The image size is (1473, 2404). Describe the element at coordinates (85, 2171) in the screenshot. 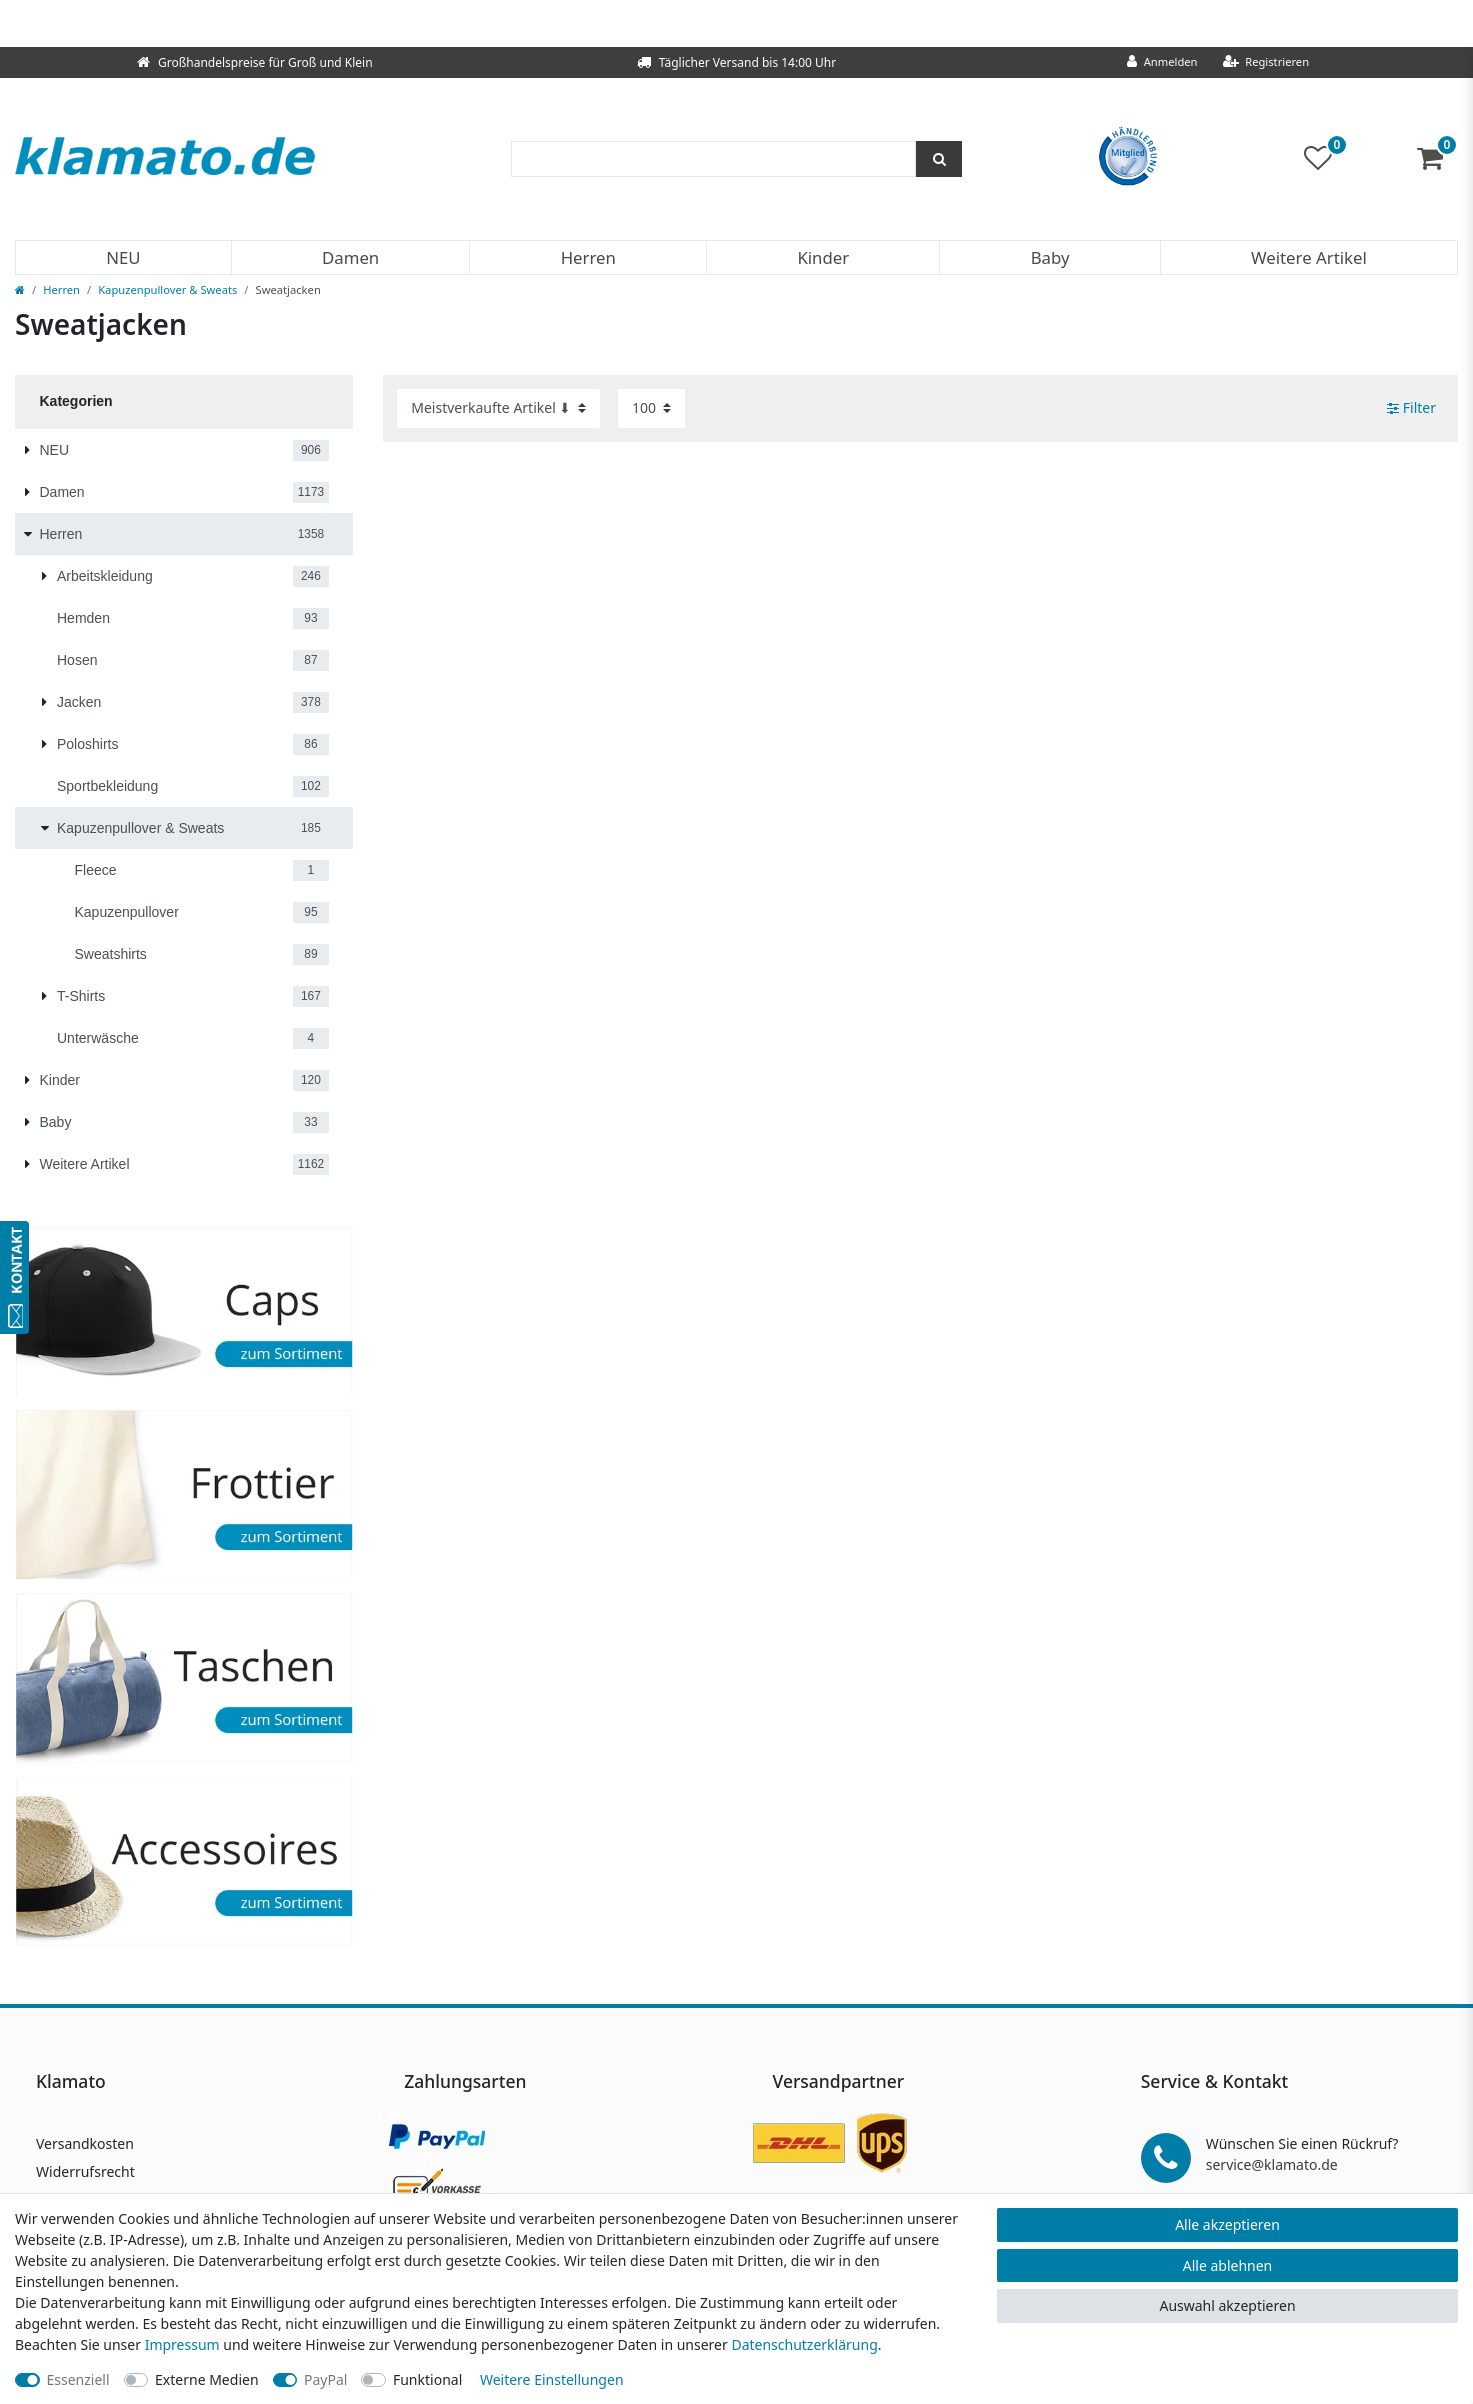

I see `Widerrufsrecht` at that location.